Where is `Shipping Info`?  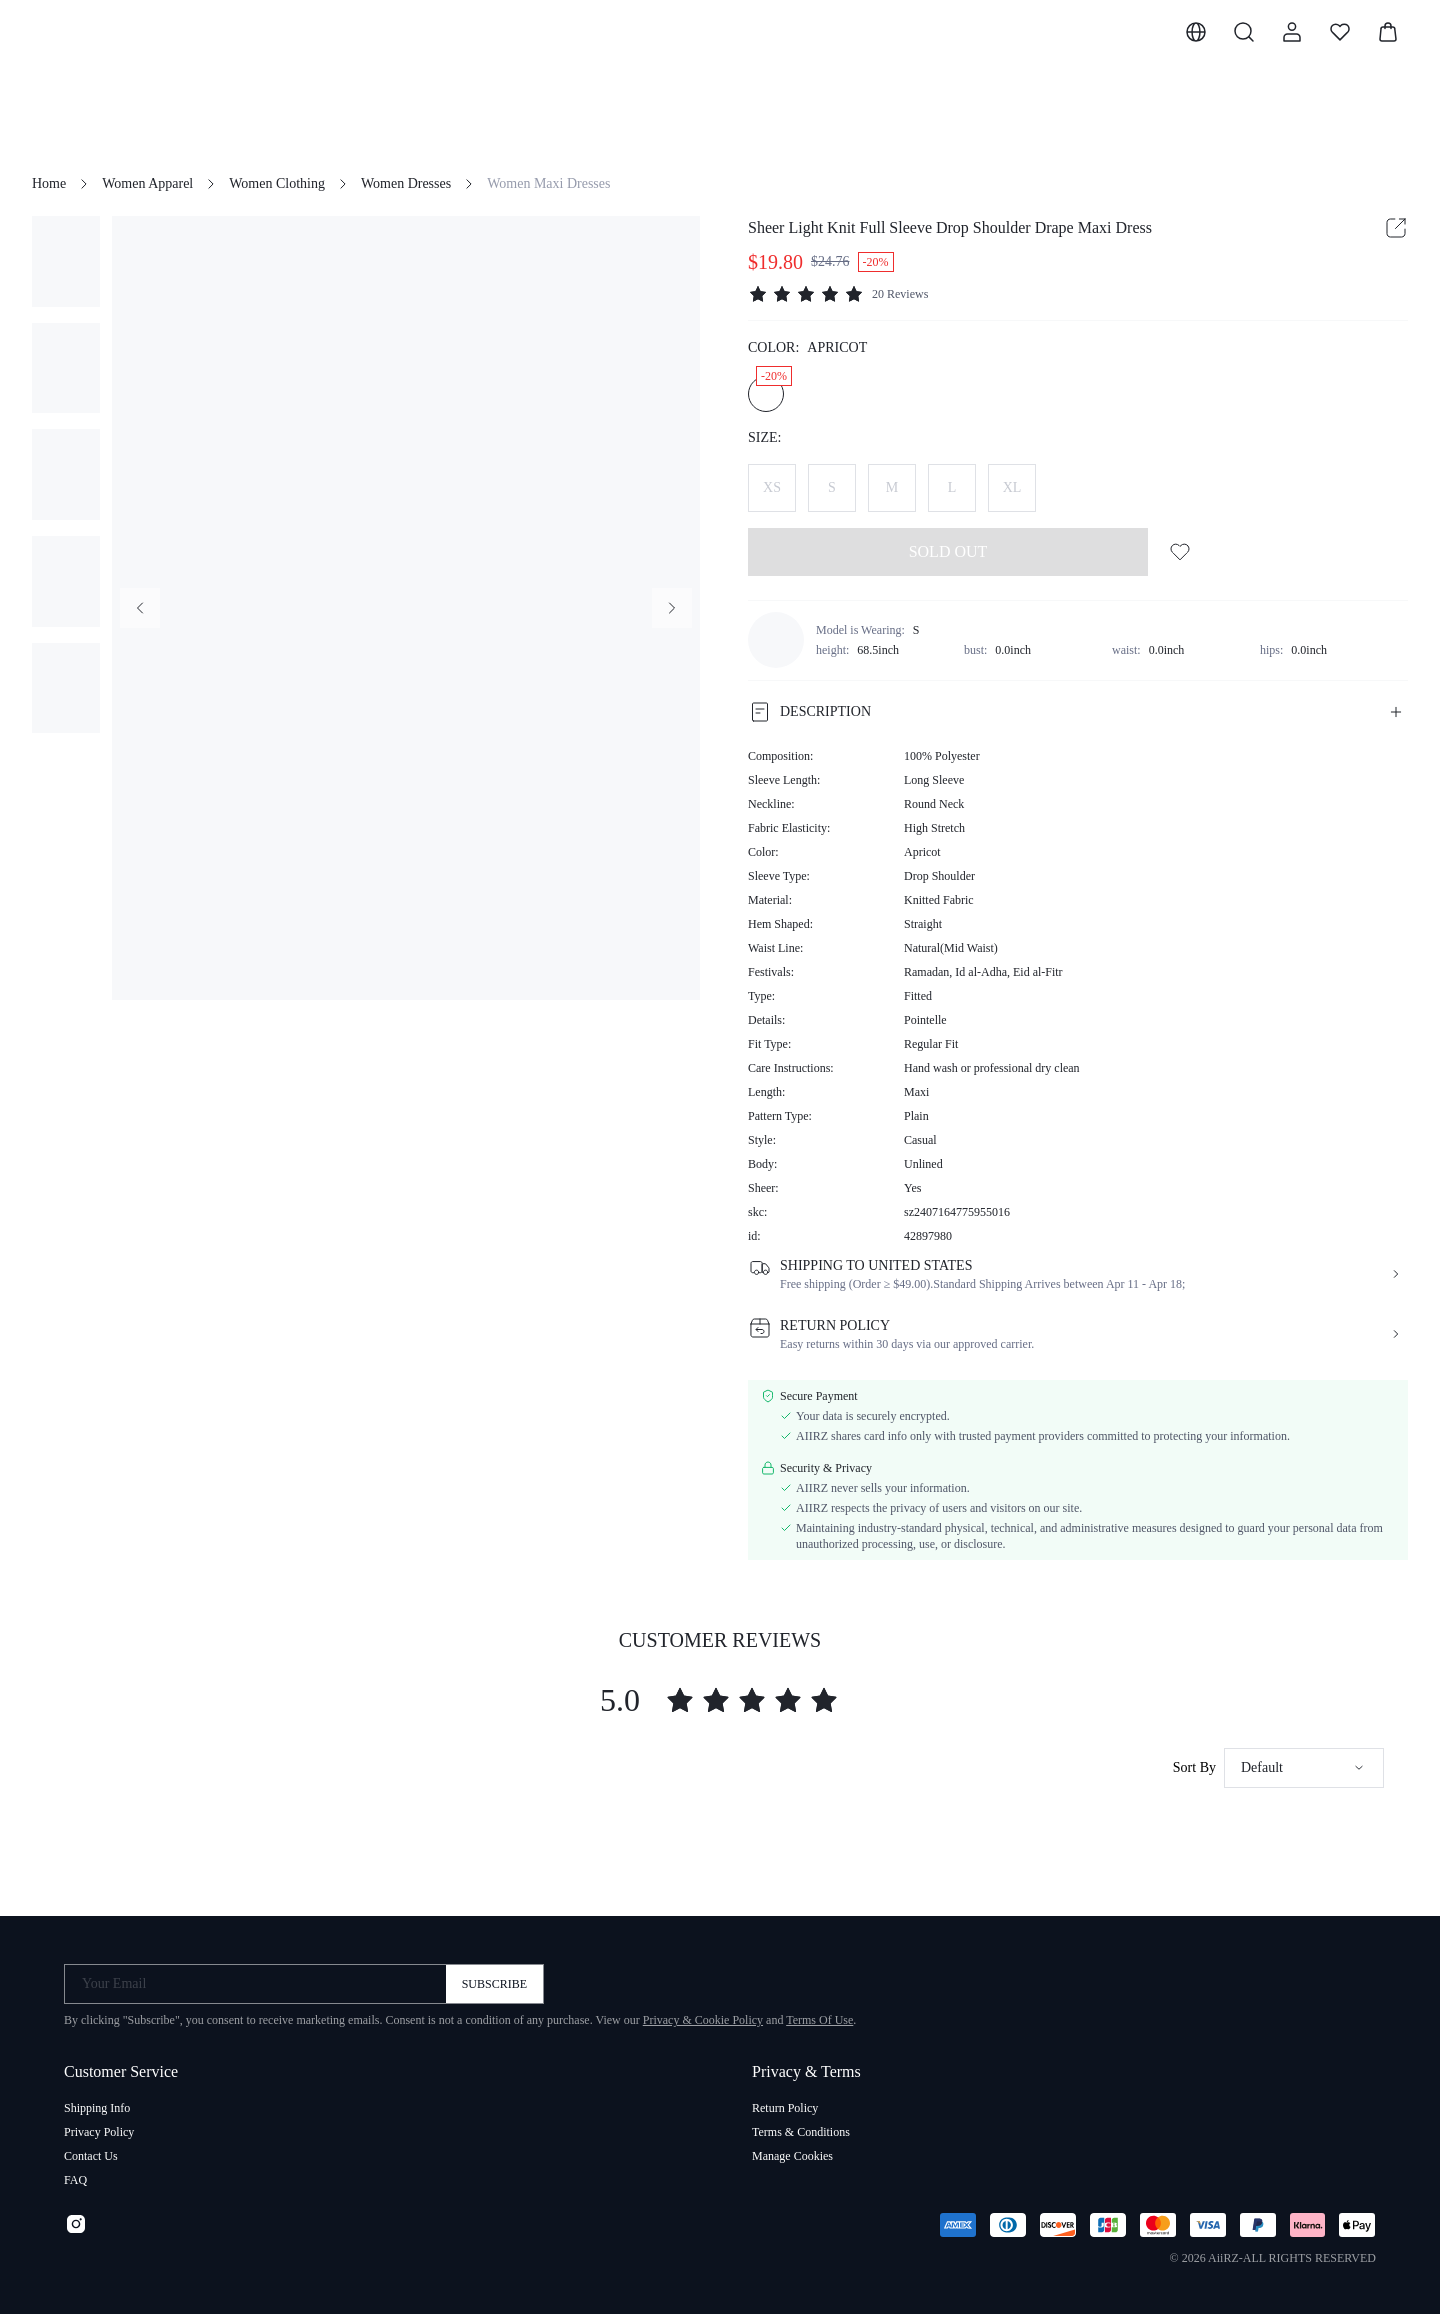 Shipping Info is located at coordinates (97, 2108).